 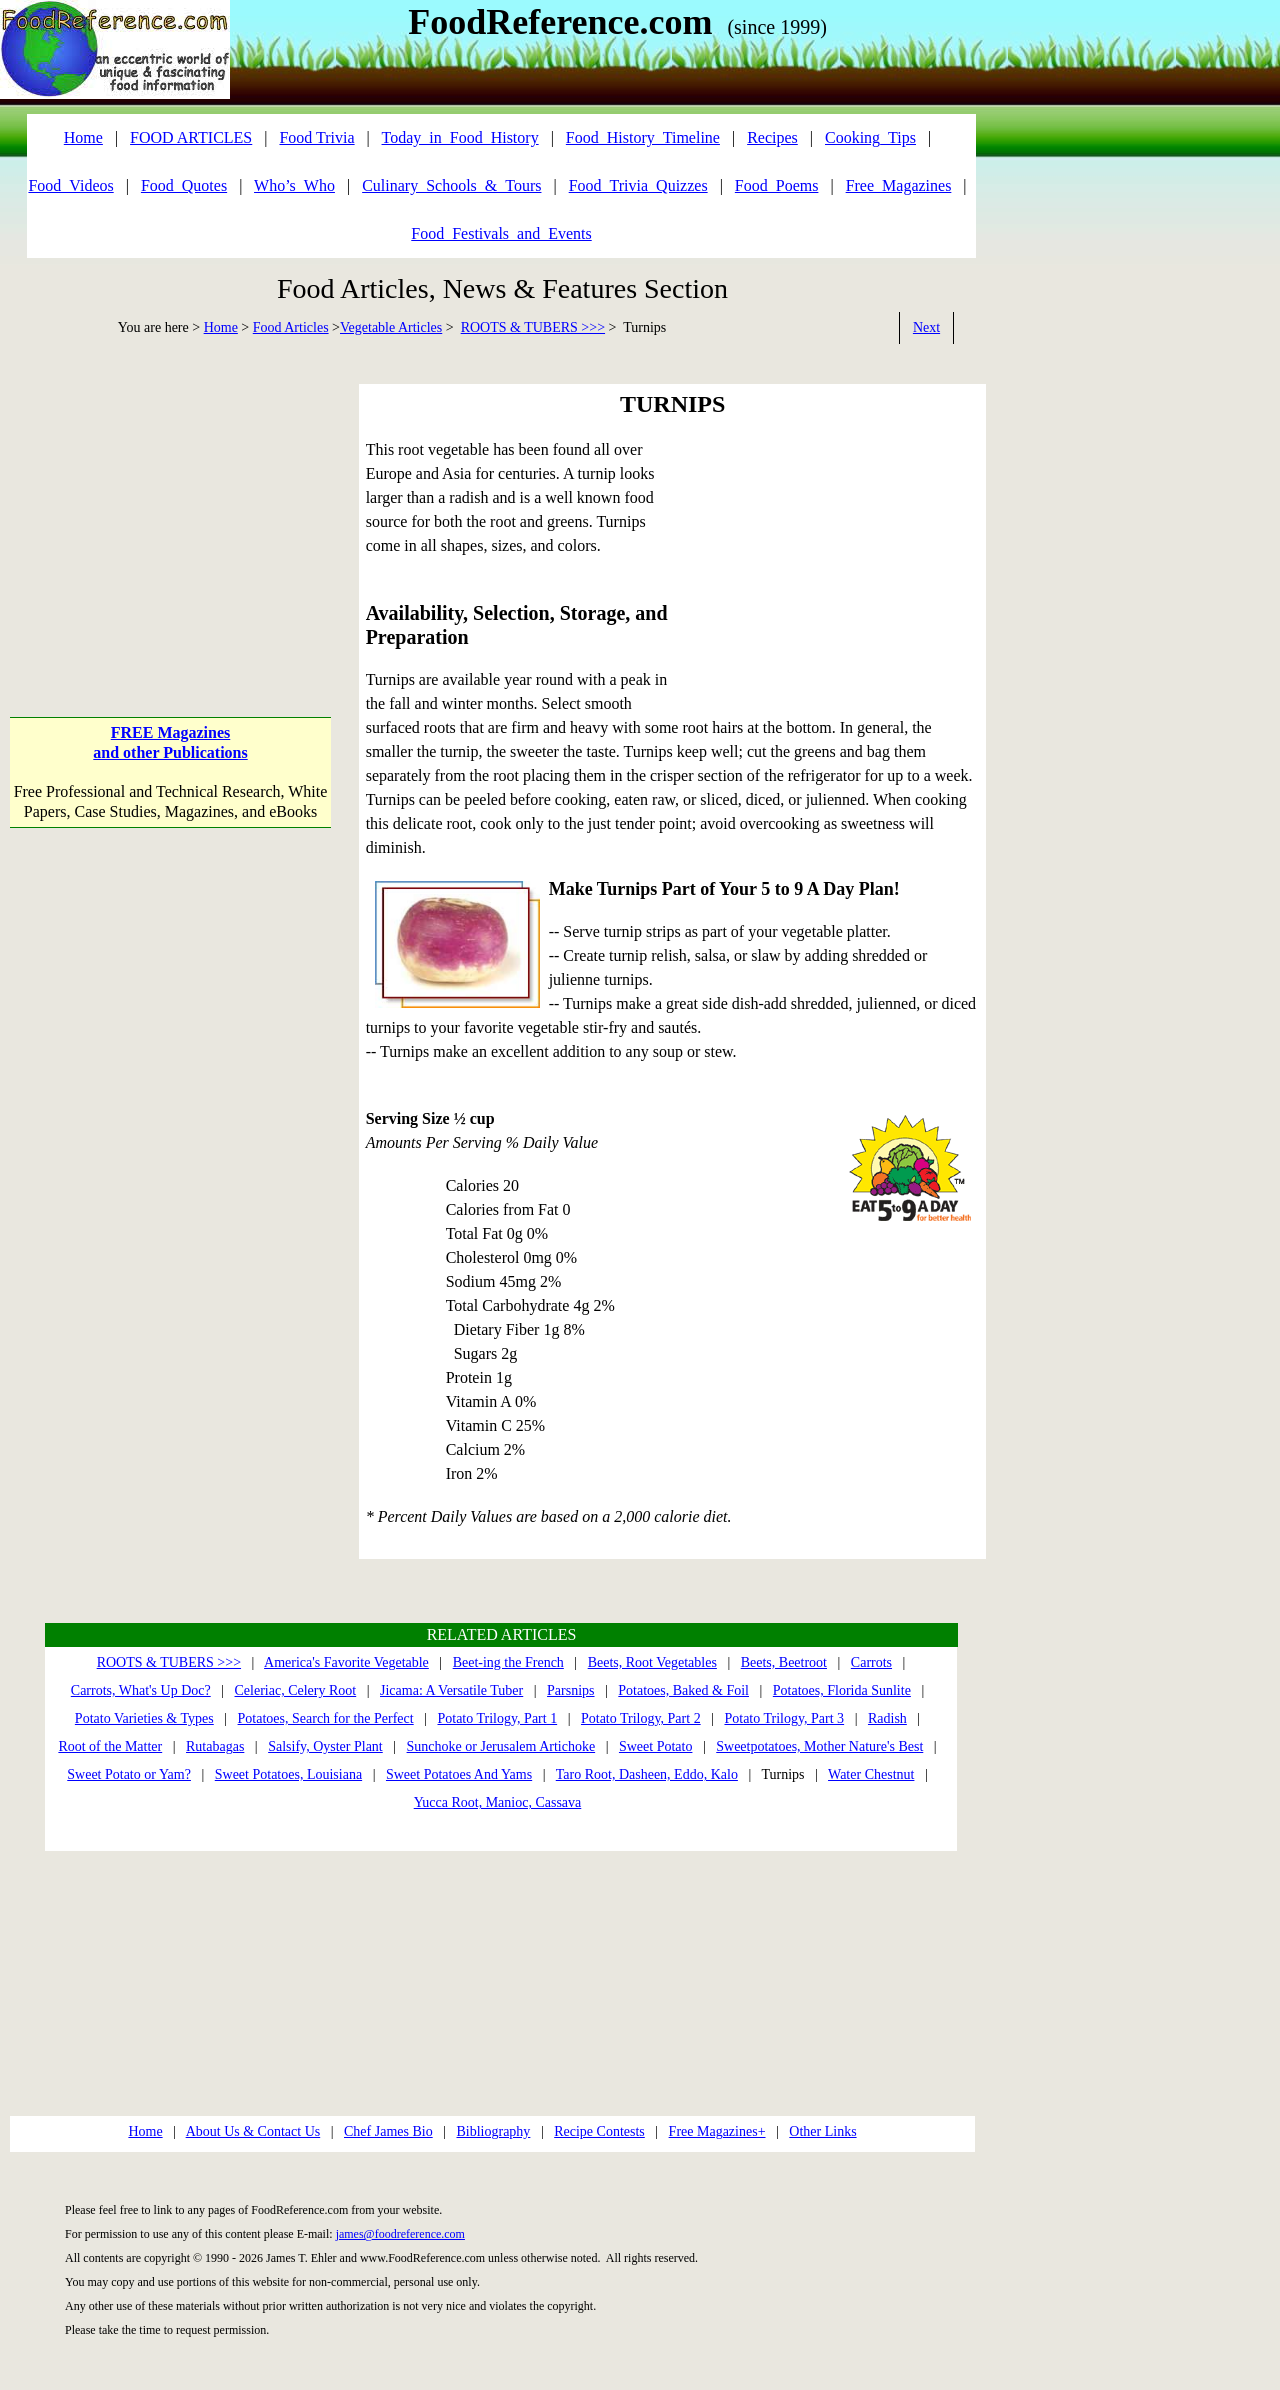 I want to click on Beet-ing the French, so click(x=508, y=1662).